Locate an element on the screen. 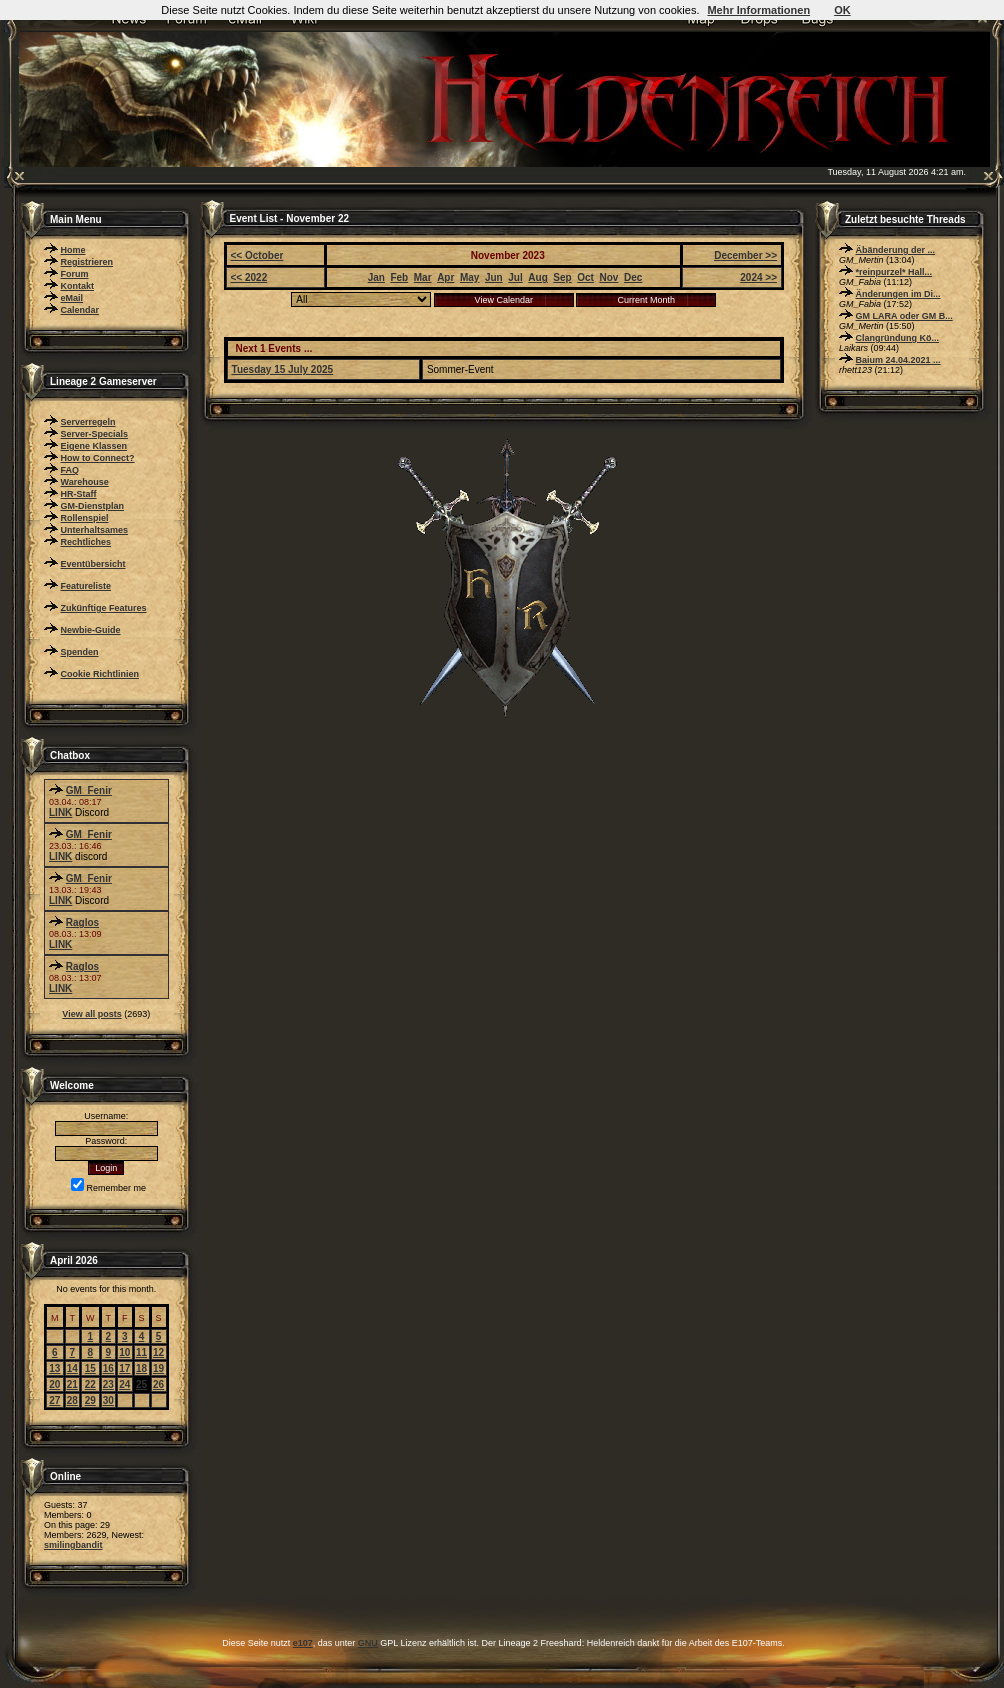 Image resolution: width=1004 pixels, height=1688 pixels. Änderungen im Di... is located at coordinates (898, 294).